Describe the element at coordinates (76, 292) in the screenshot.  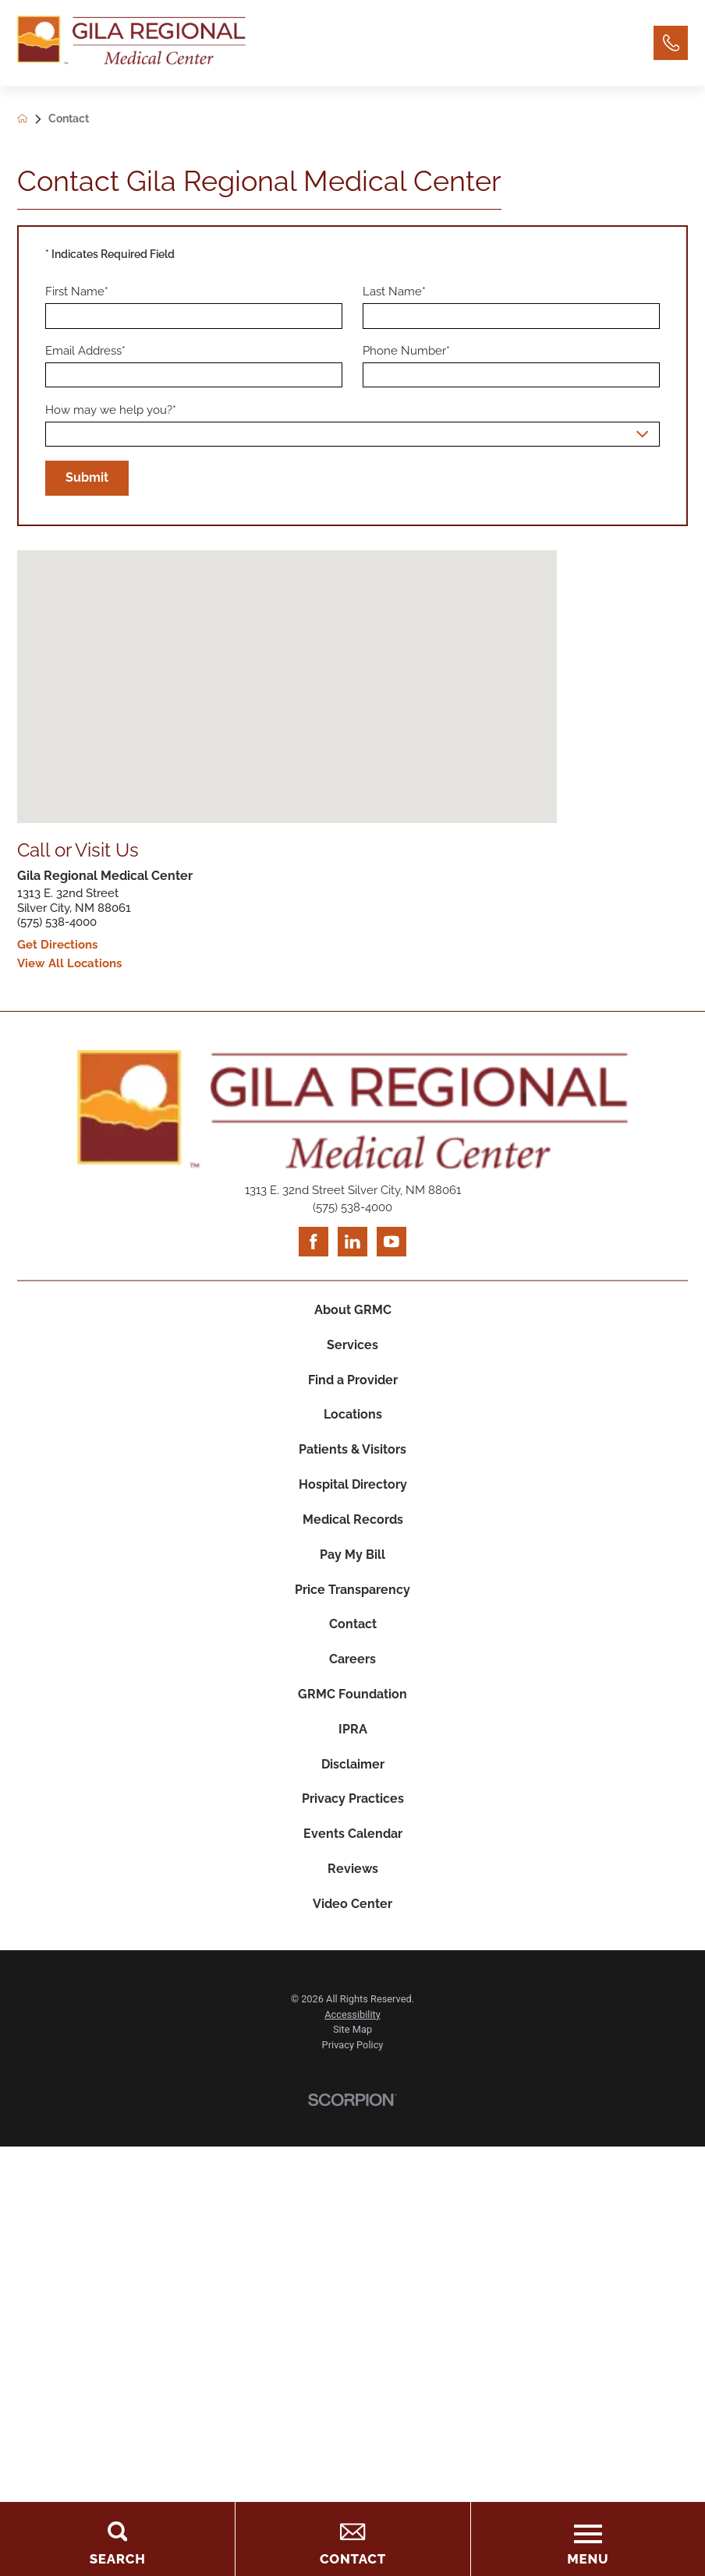
I see `First Name*` at that location.